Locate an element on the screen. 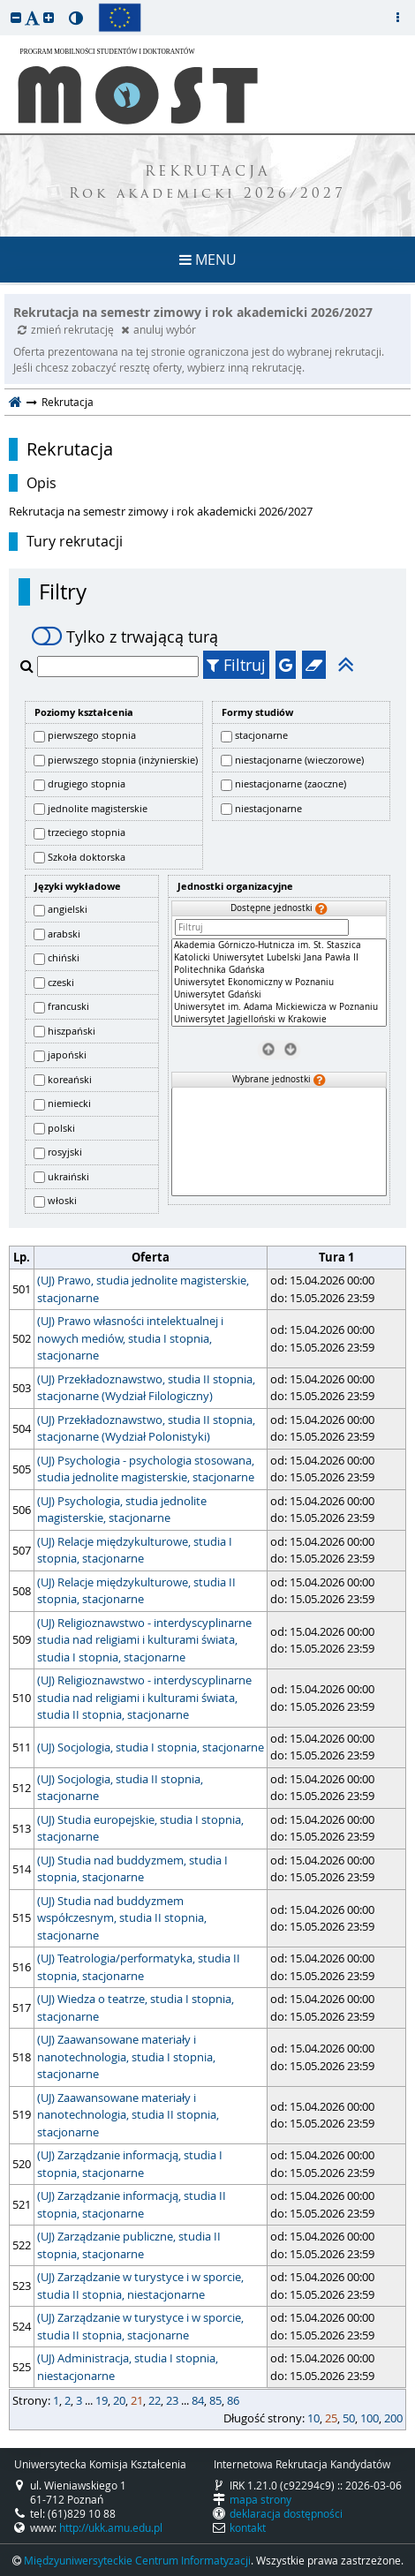 This screenshot has width=415, height=2576. 19 is located at coordinates (101, 2400).